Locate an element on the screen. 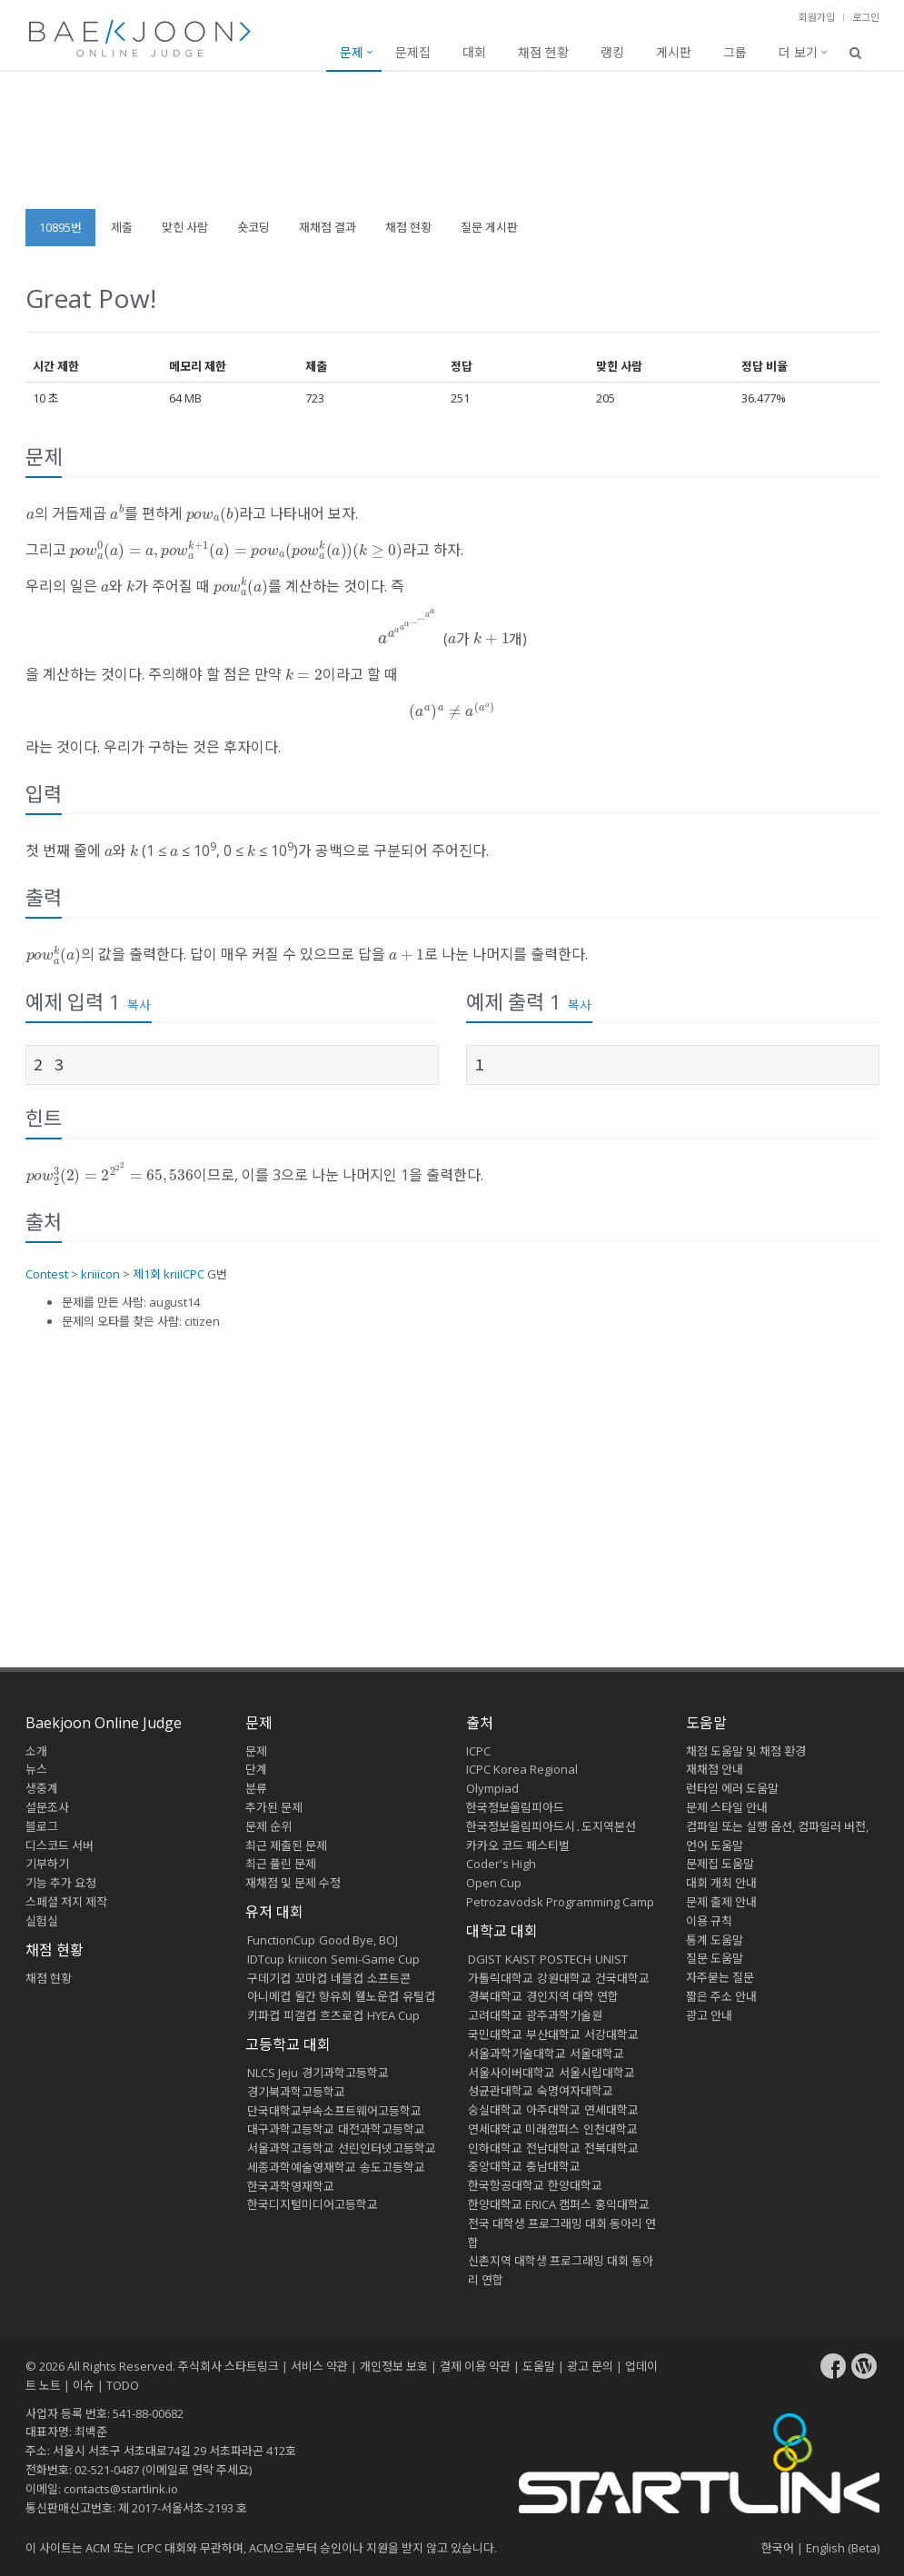 This screenshot has height=2576, width=904. English (Beta) is located at coordinates (842, 2548).